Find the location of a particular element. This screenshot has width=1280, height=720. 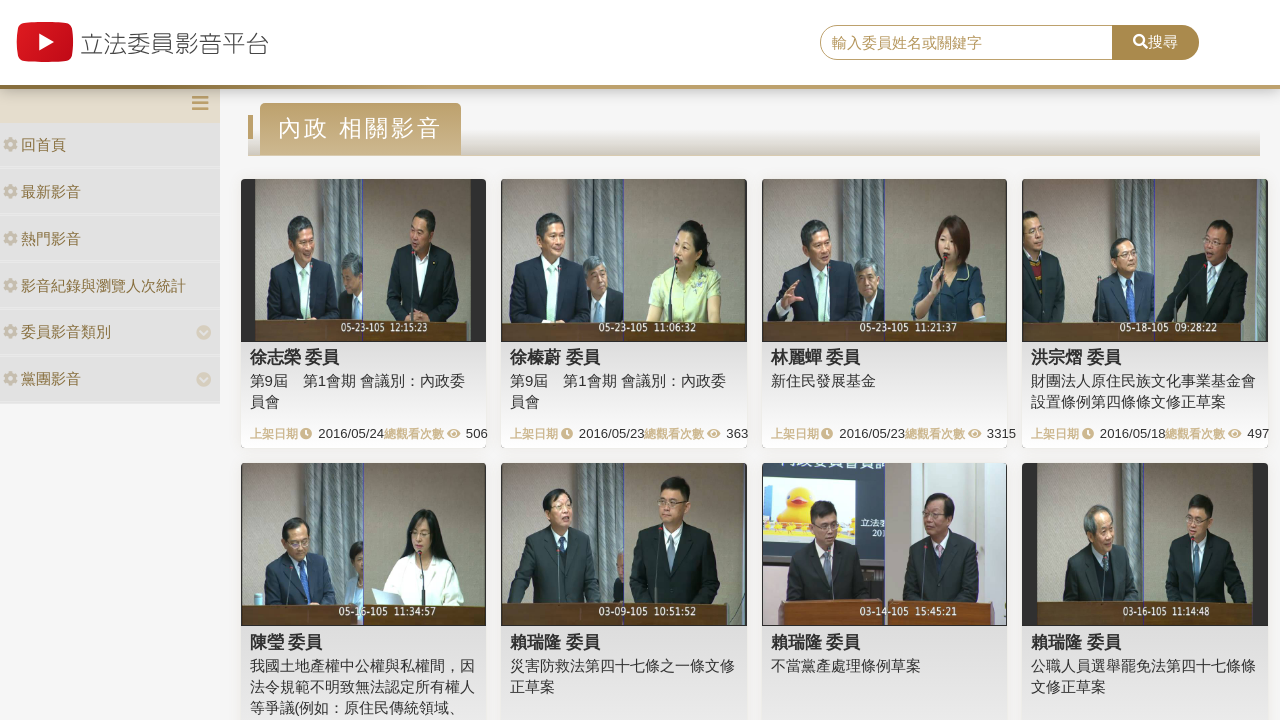

不當黨產處理條例草案 is located at coordinates (846, 665).